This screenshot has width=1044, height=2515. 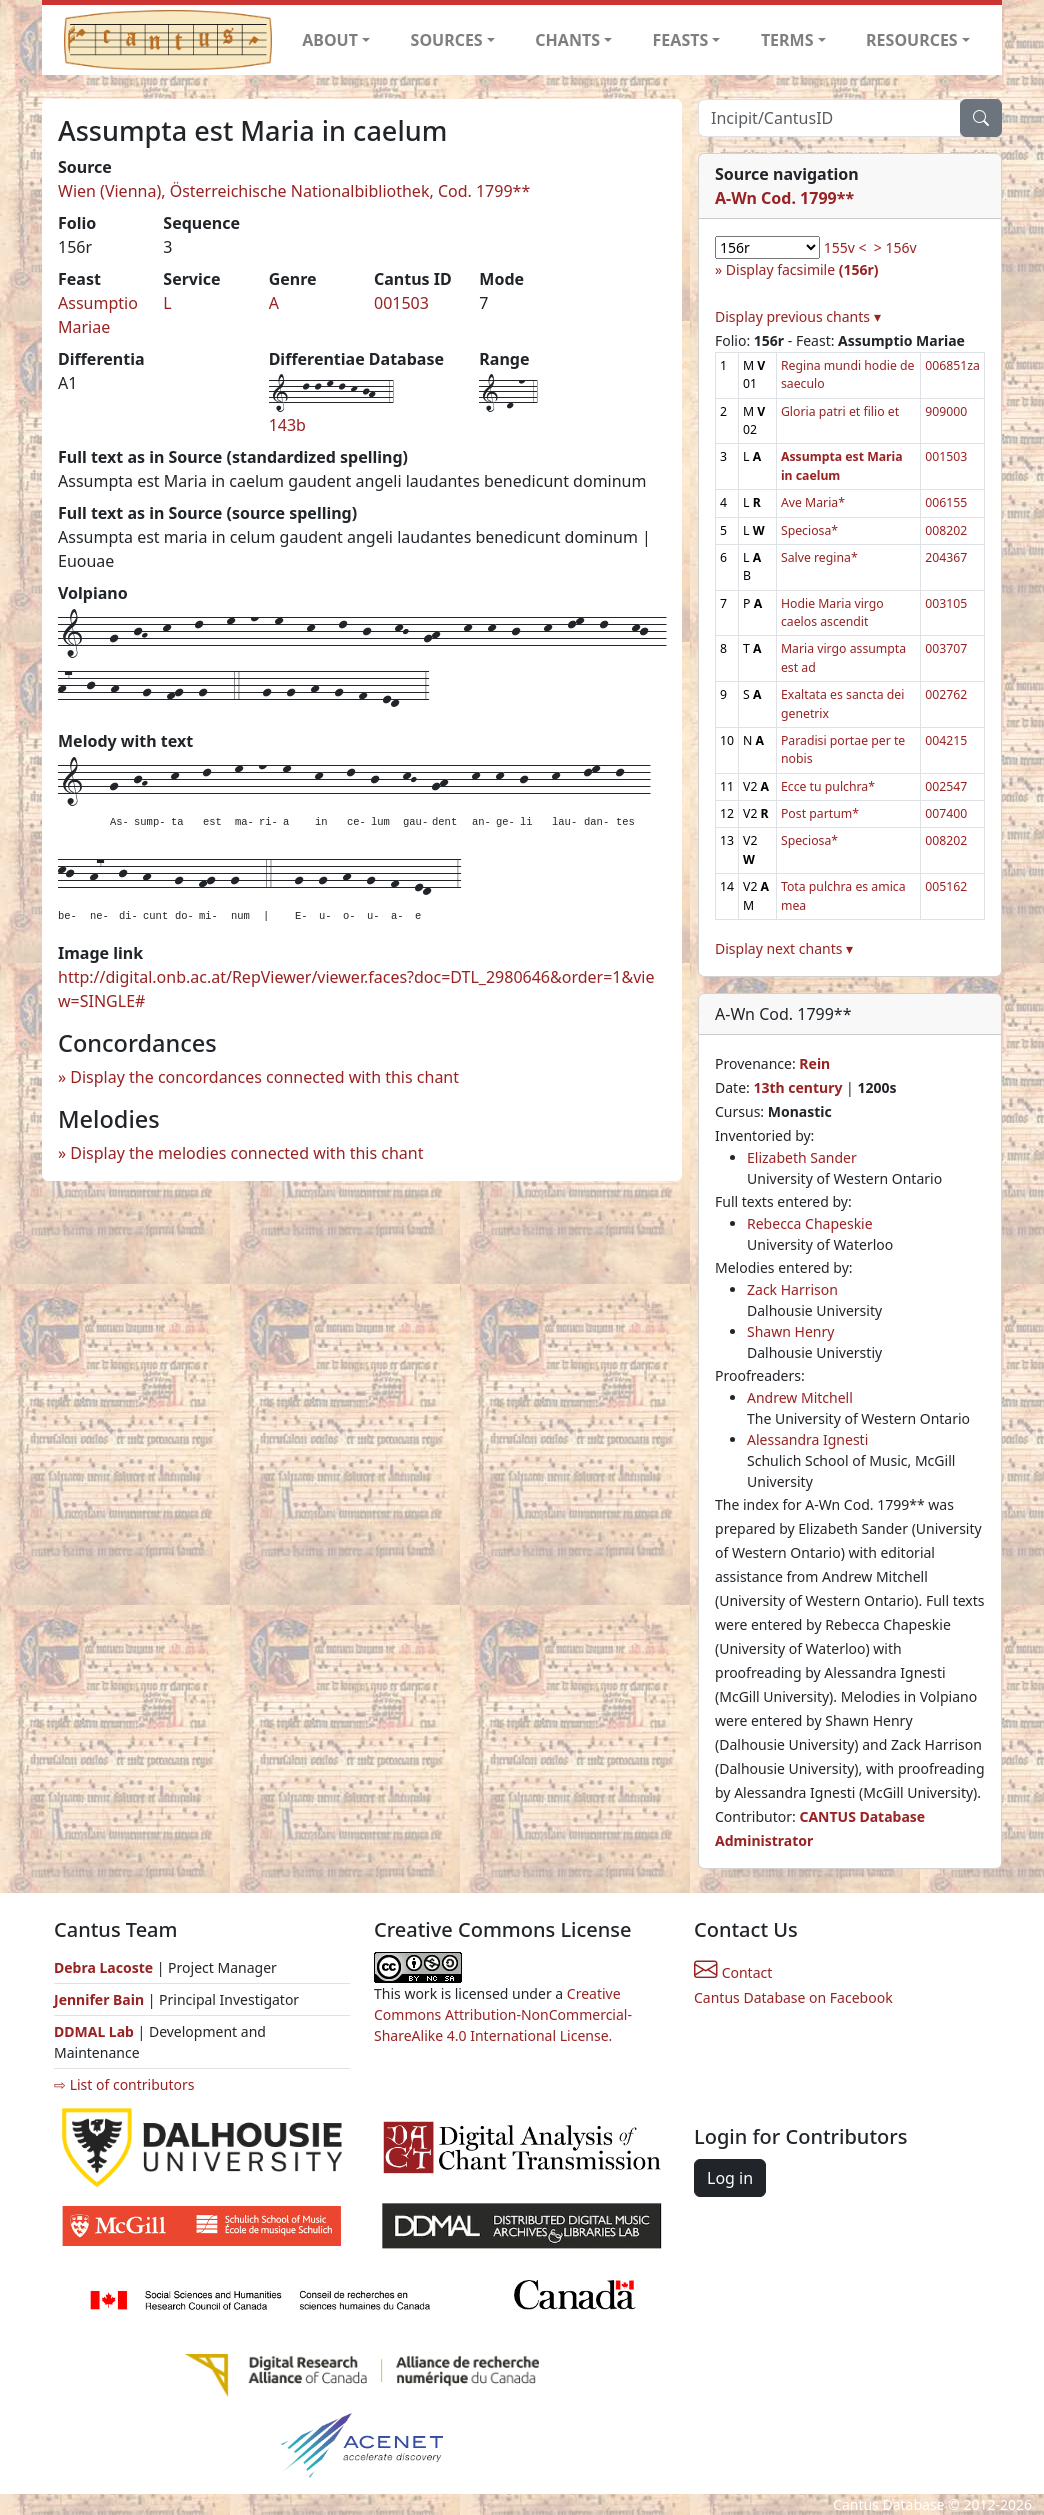 What do you see at coordinates (401, 303) in the screenshot?
I see `001503` at bounding box center [401, 303].